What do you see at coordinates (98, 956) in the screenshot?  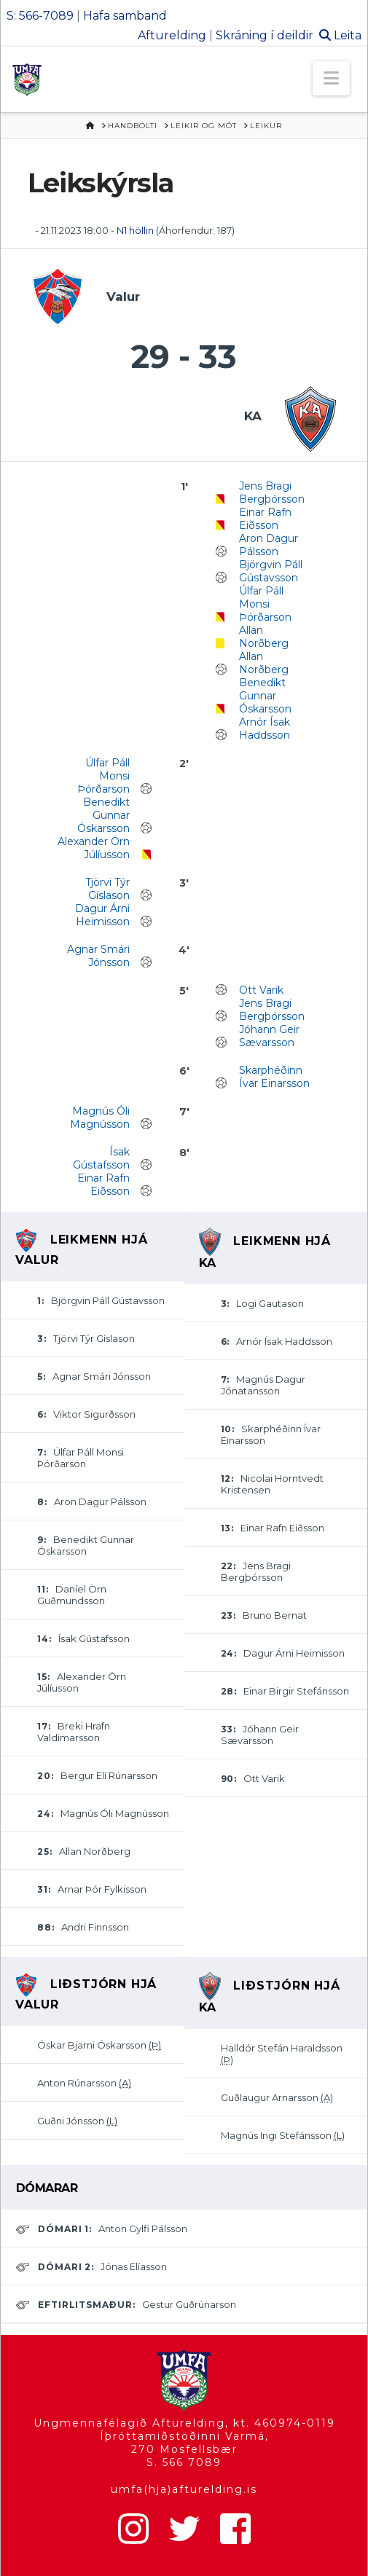 I see `Agnar Smári Jónsson` at bounding box center [98, 956].